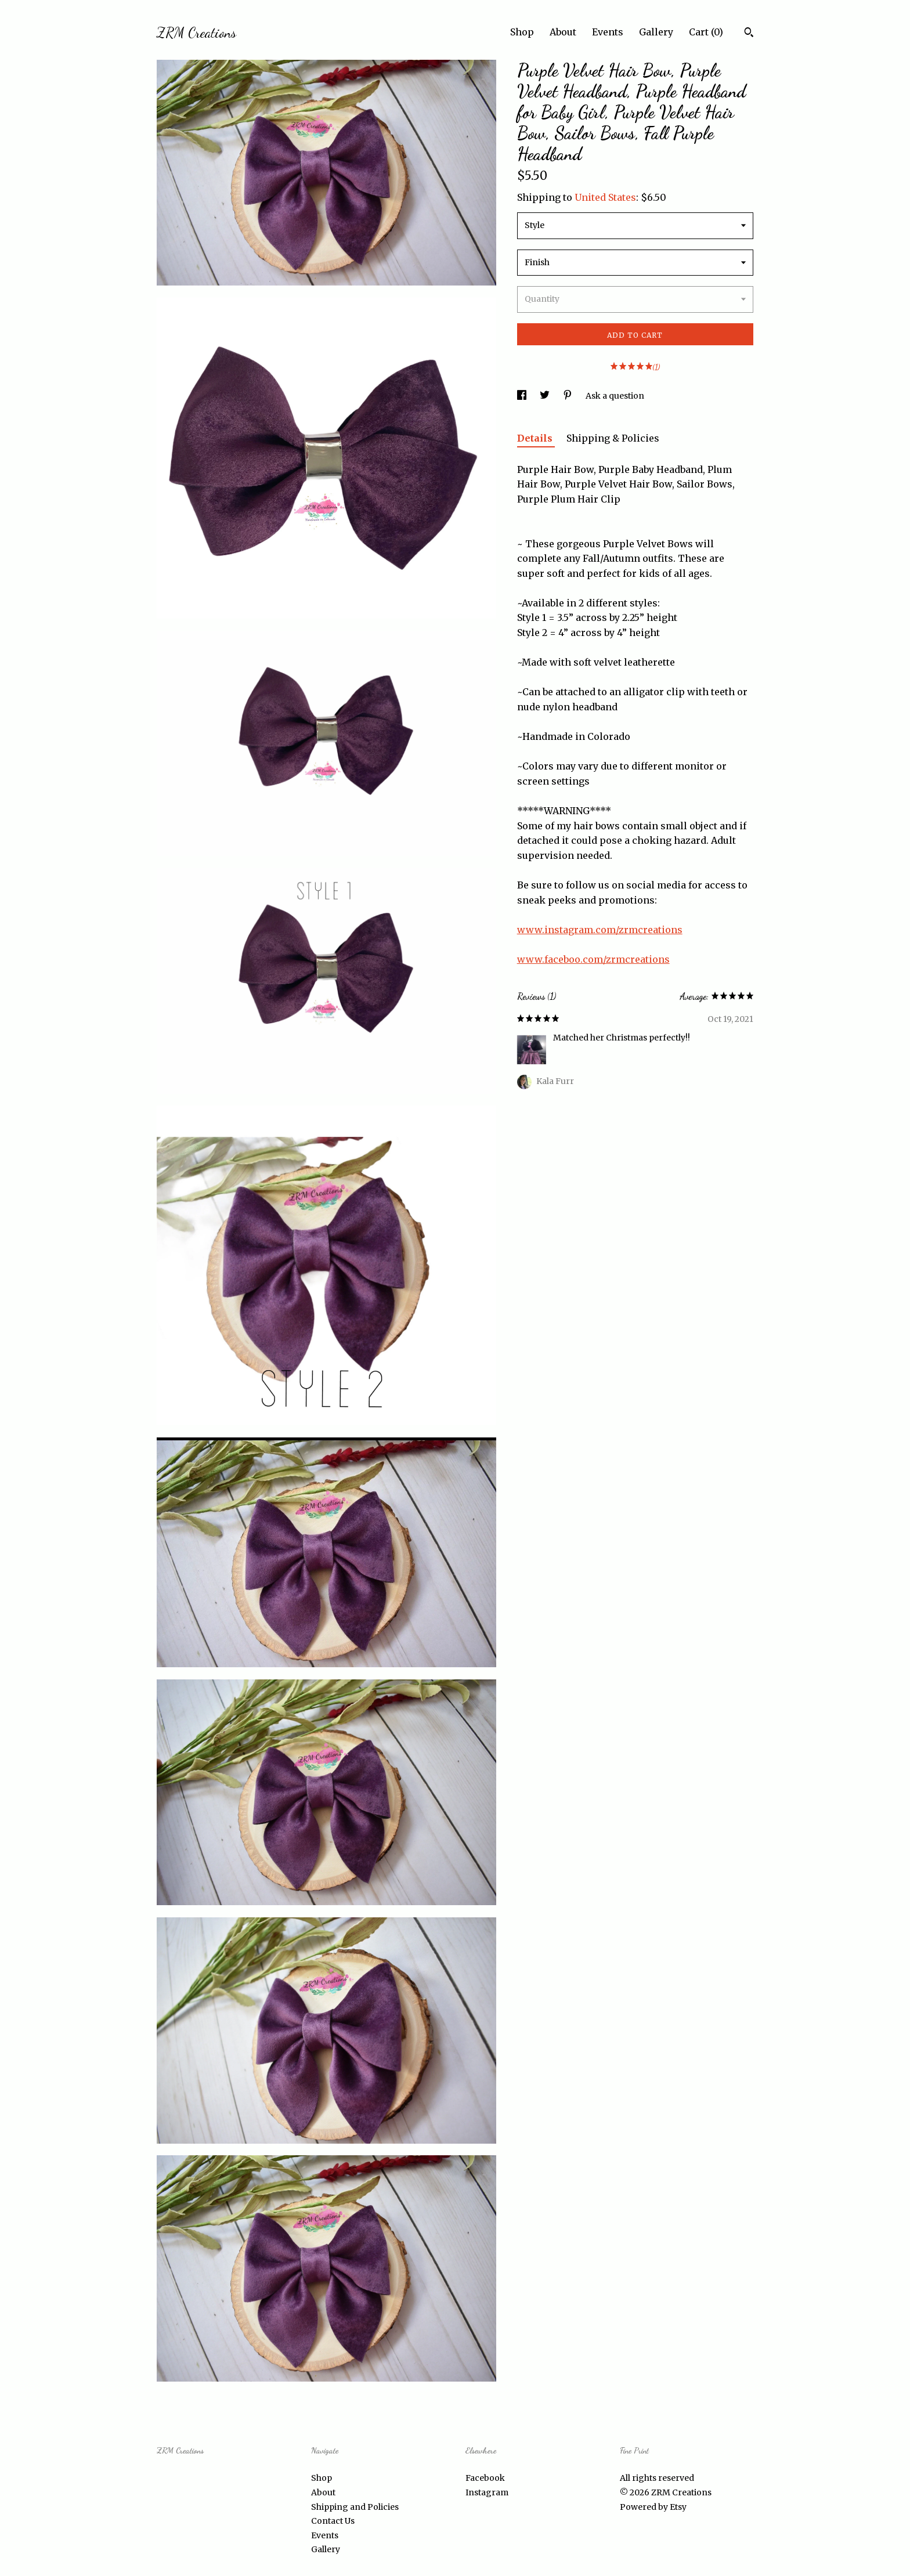 The width and height of the screenshot is (910, 2576). I want to click on Contact Us, so click(333, 2521).